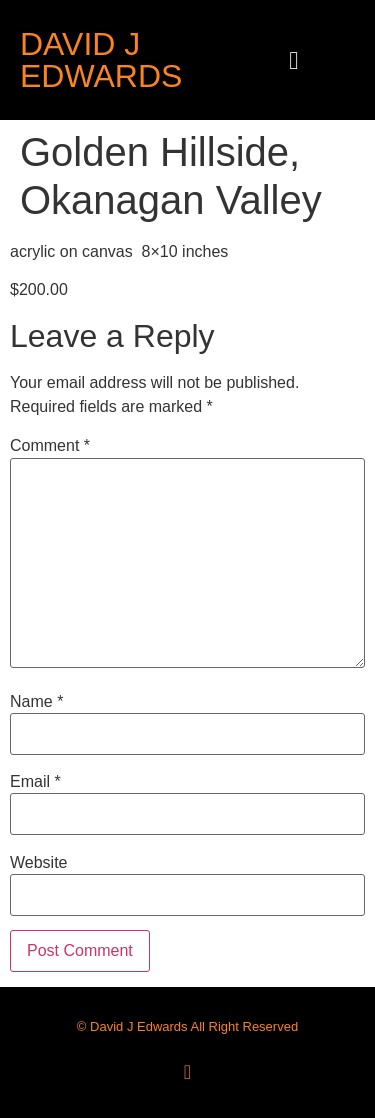 The image size is (375, 1118). What do you see at coordinates (50, 446) in the screenshot?
I see `Comment` at bounding box center [50, 446].